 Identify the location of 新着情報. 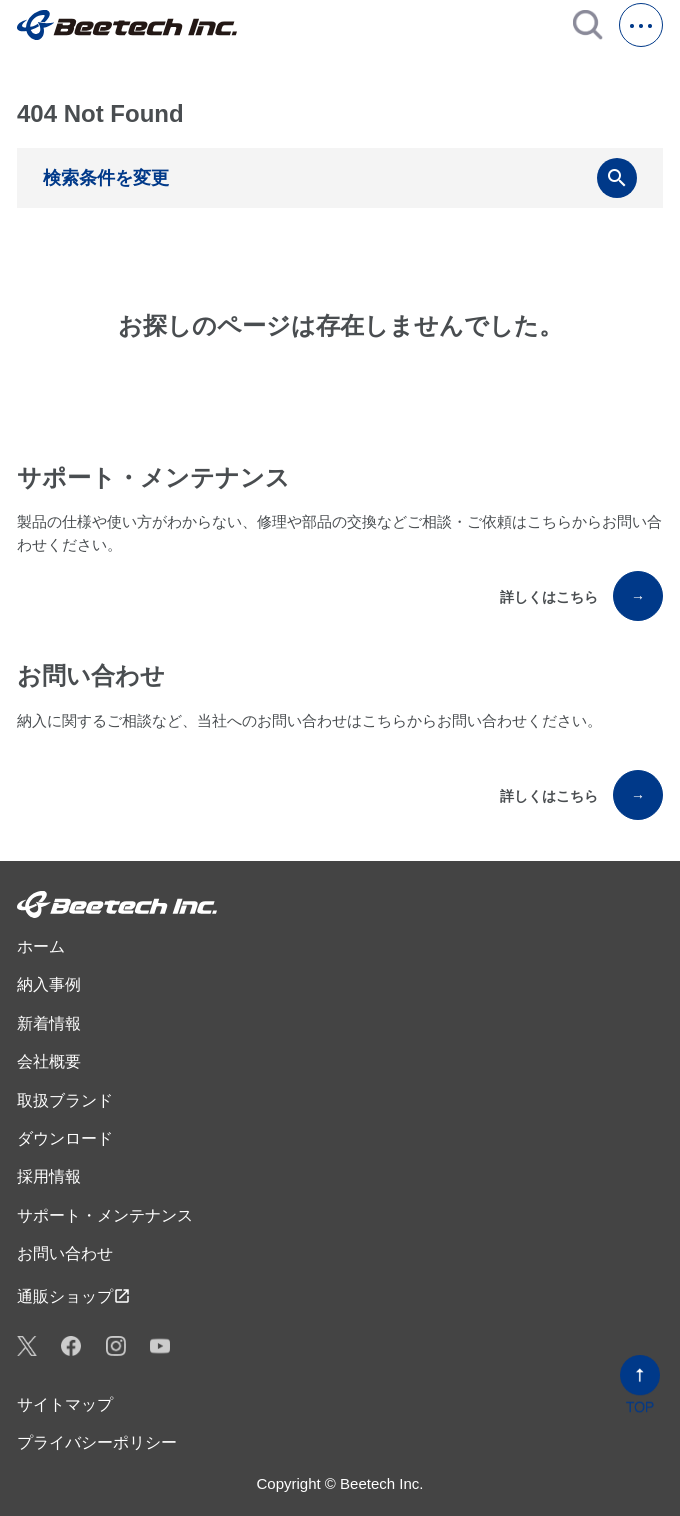
(49, 1023).